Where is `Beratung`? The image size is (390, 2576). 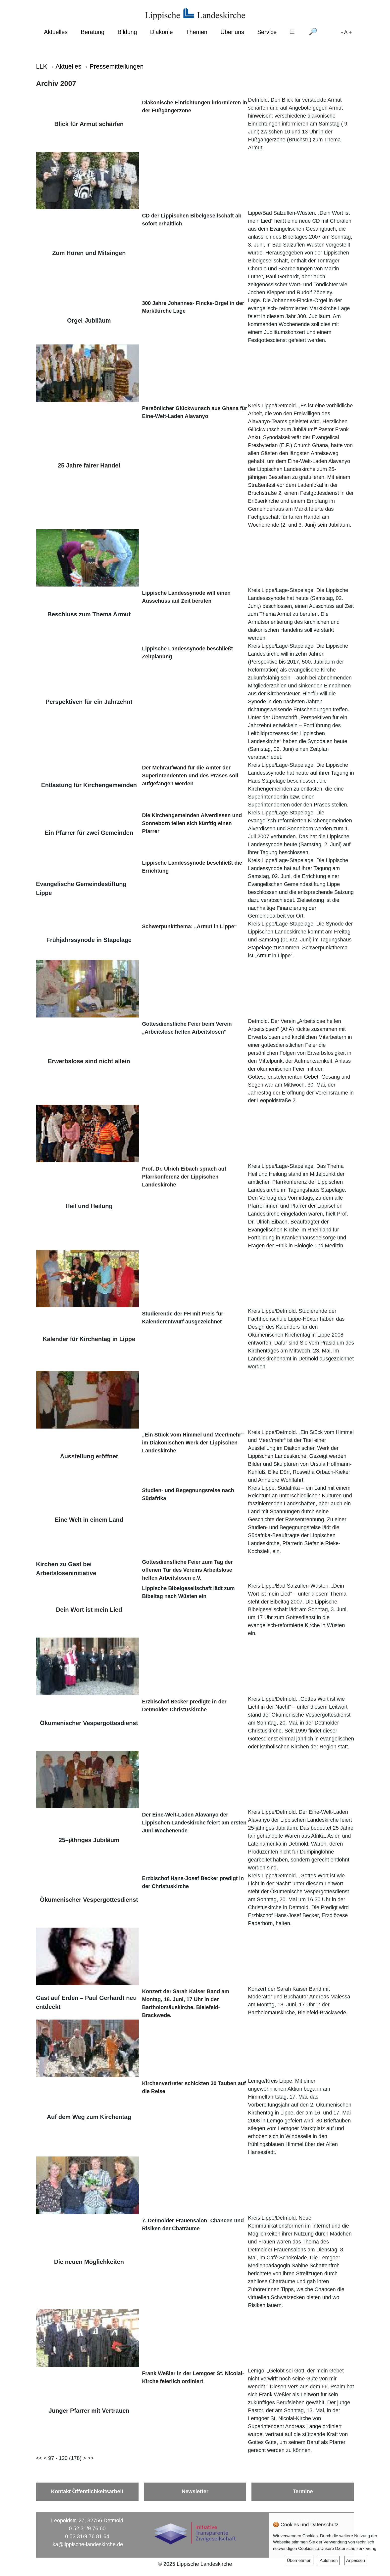 Beratung is located at coordinates (92, 32).